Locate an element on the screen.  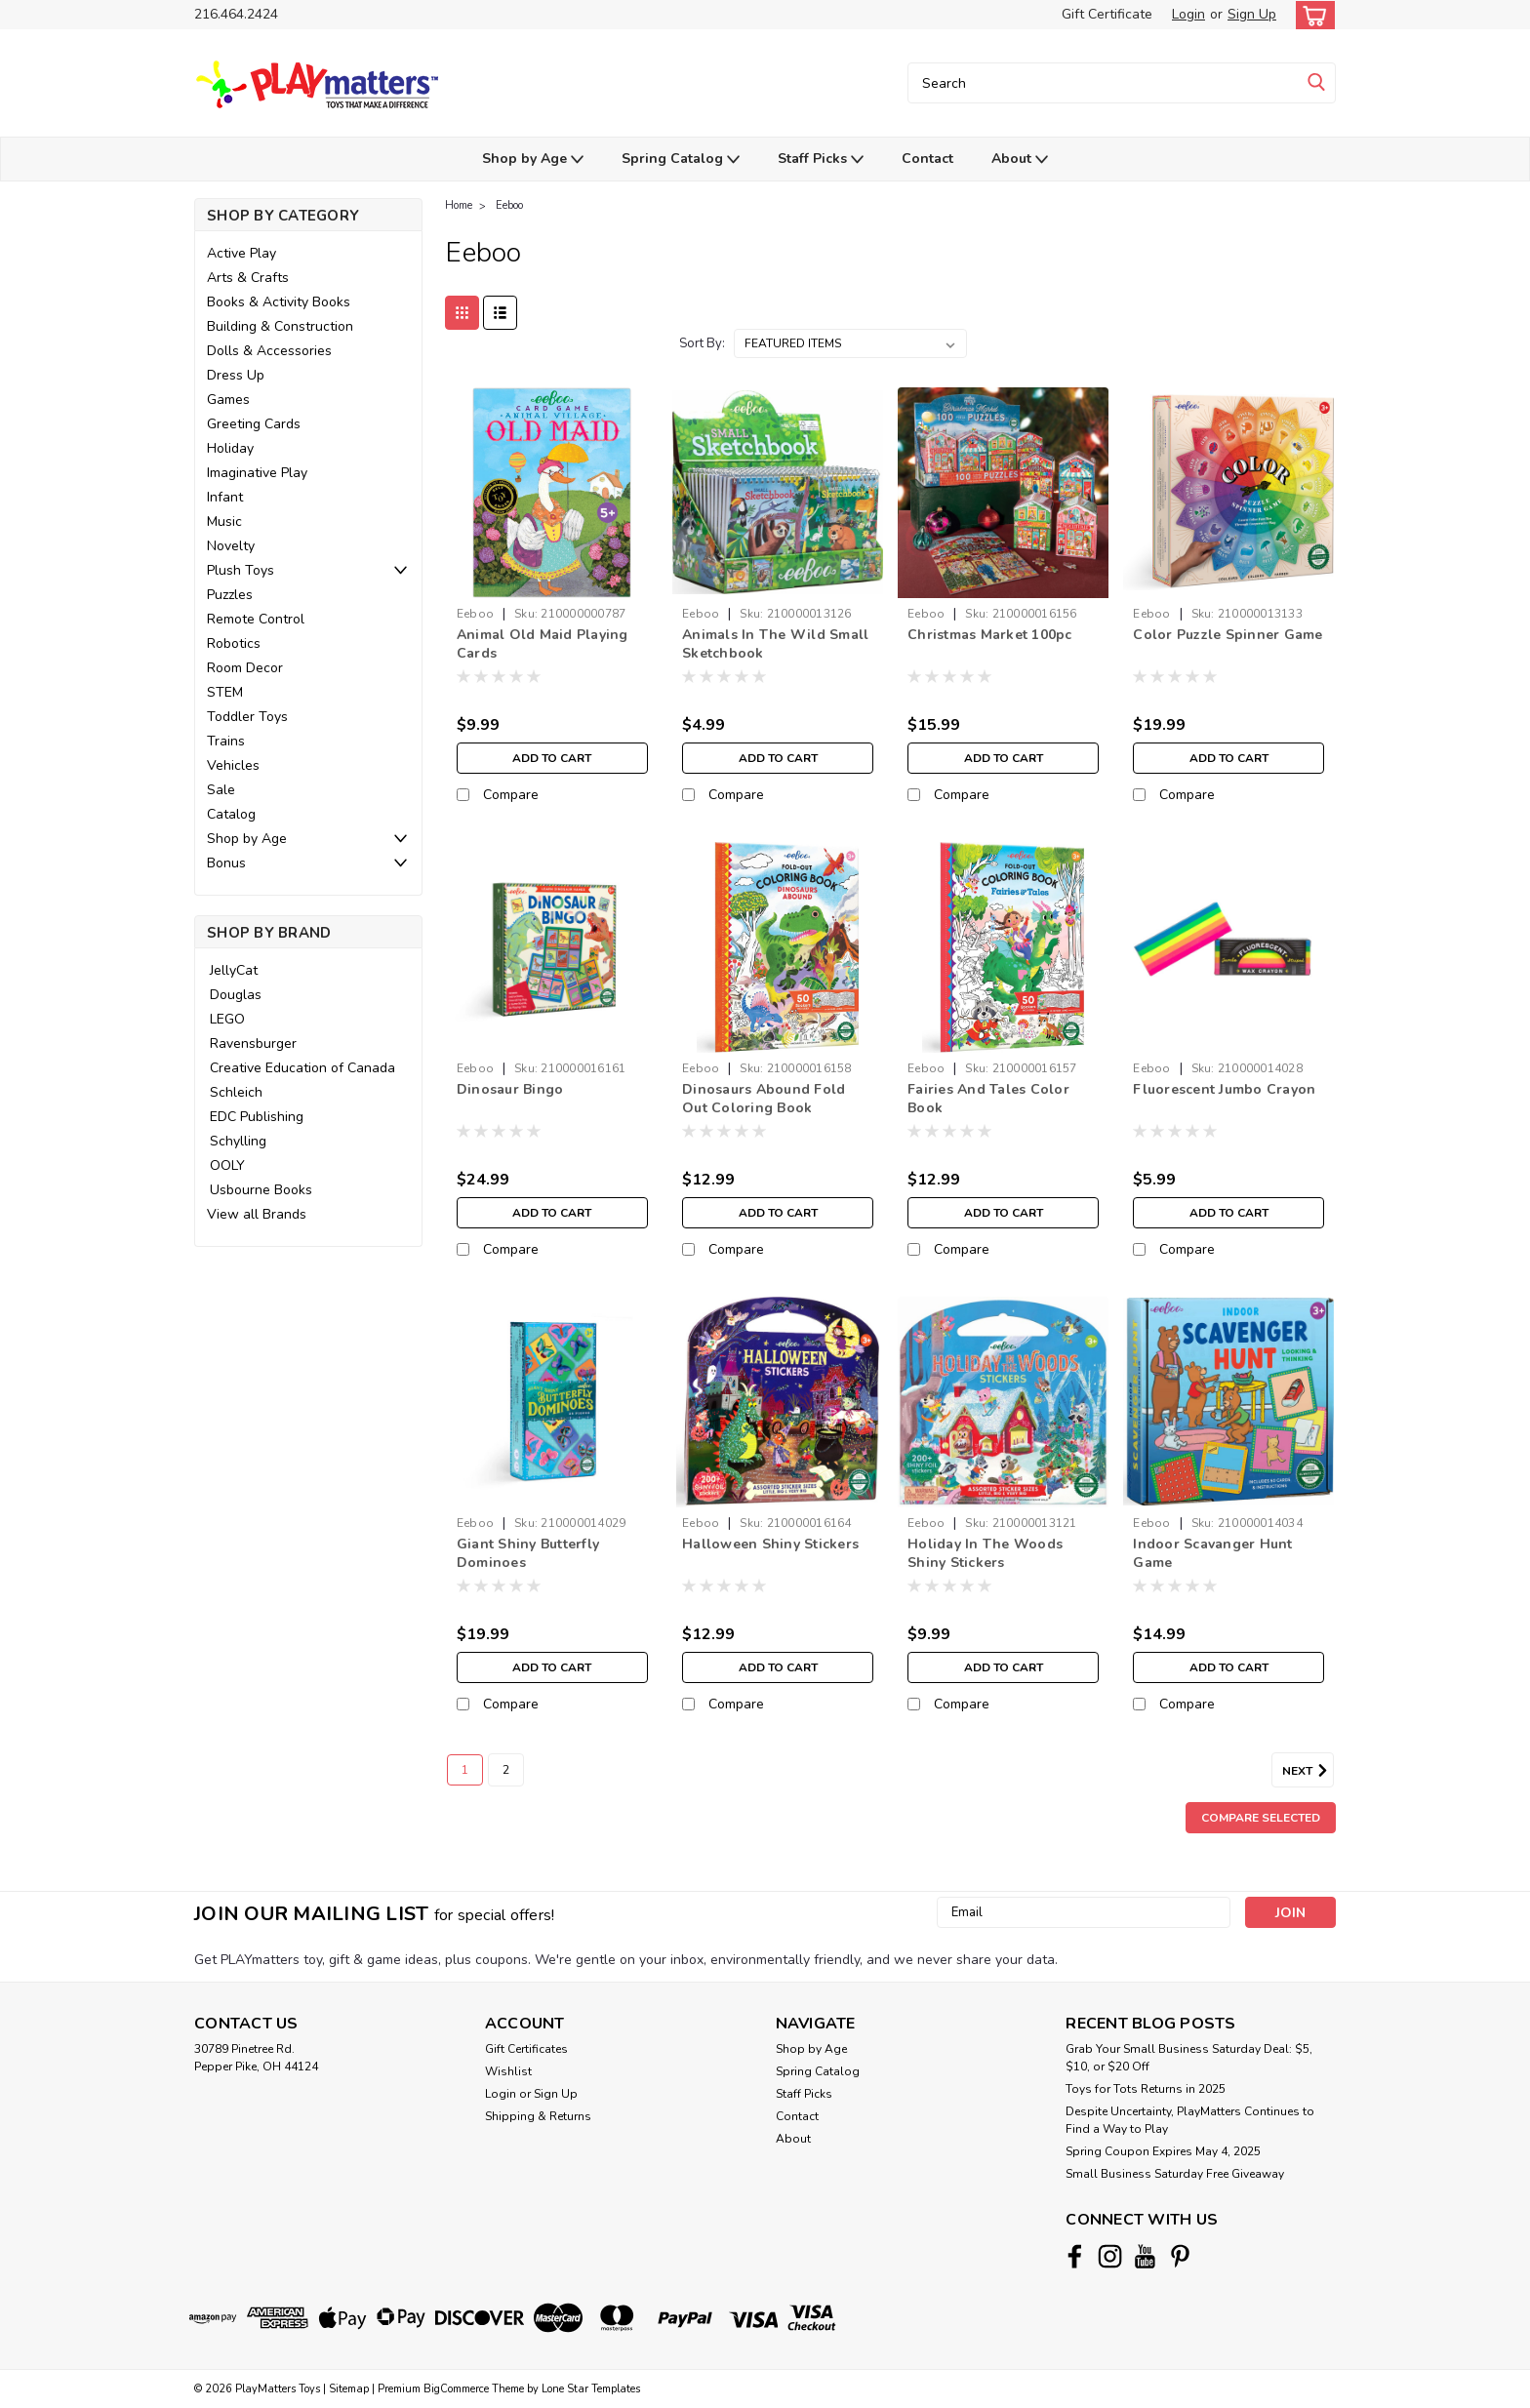
STEM is located at coordinates (225, 692).